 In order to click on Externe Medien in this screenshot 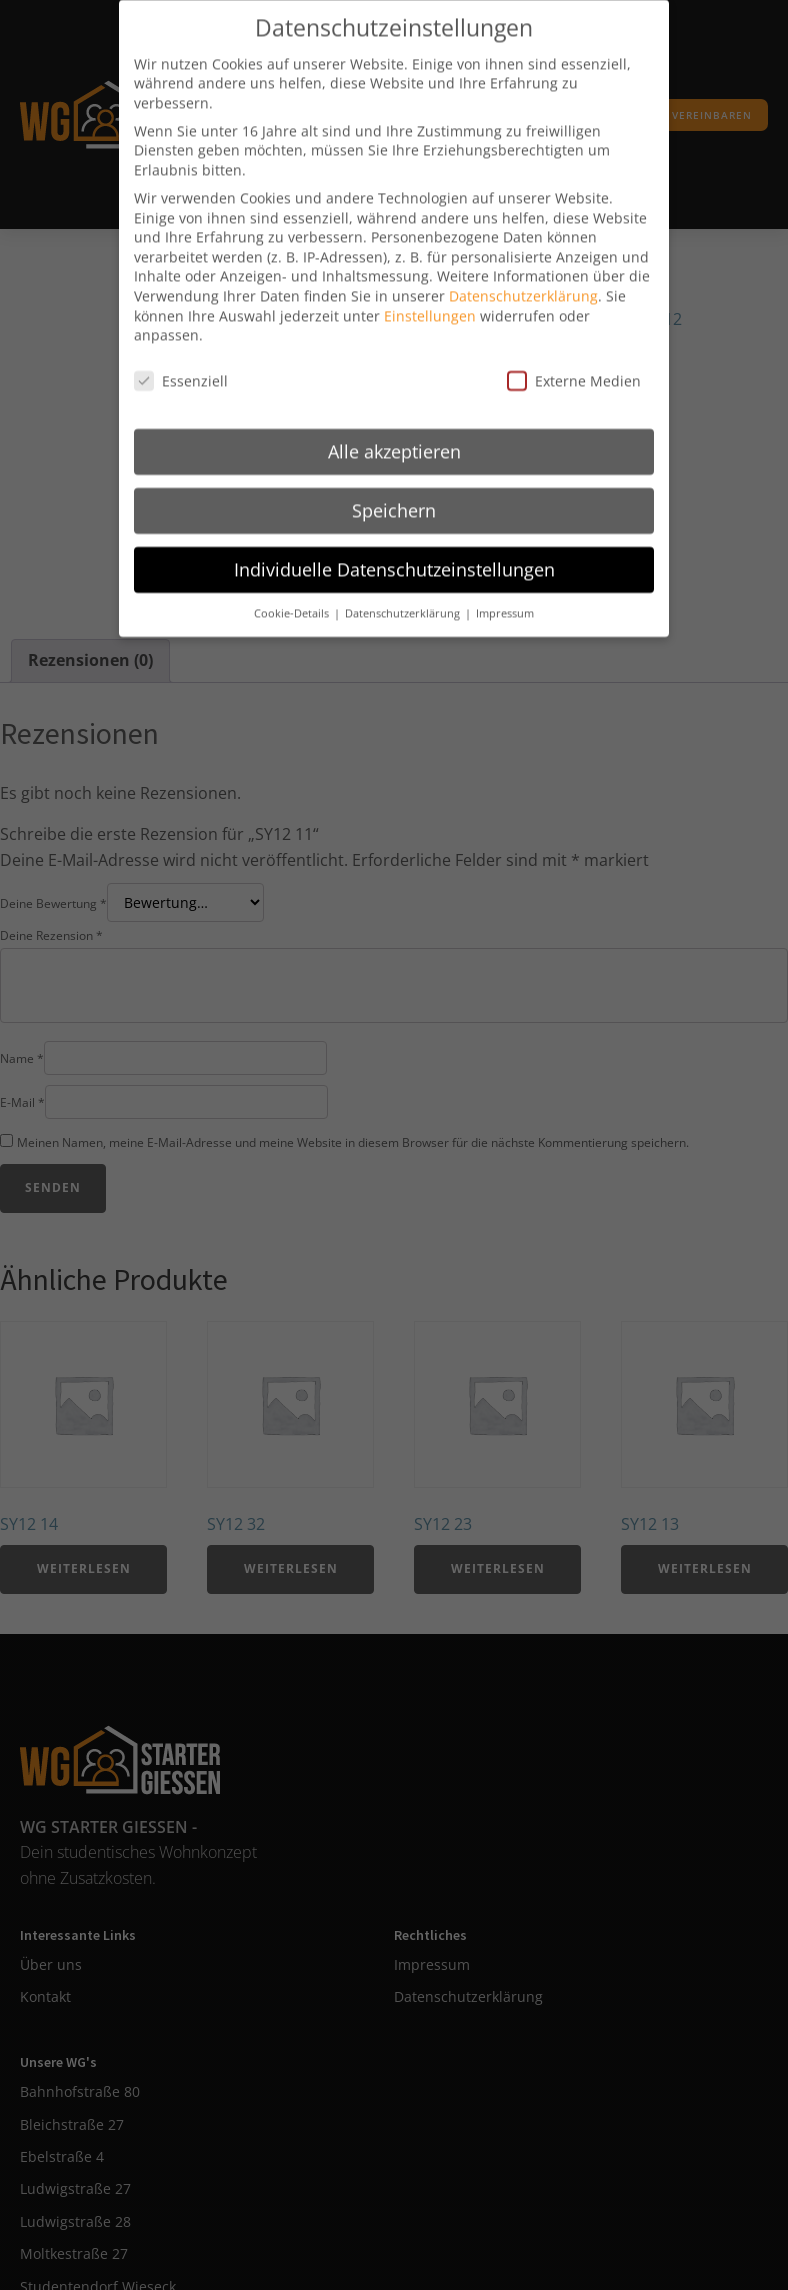, I will do `click(574, 358)`.